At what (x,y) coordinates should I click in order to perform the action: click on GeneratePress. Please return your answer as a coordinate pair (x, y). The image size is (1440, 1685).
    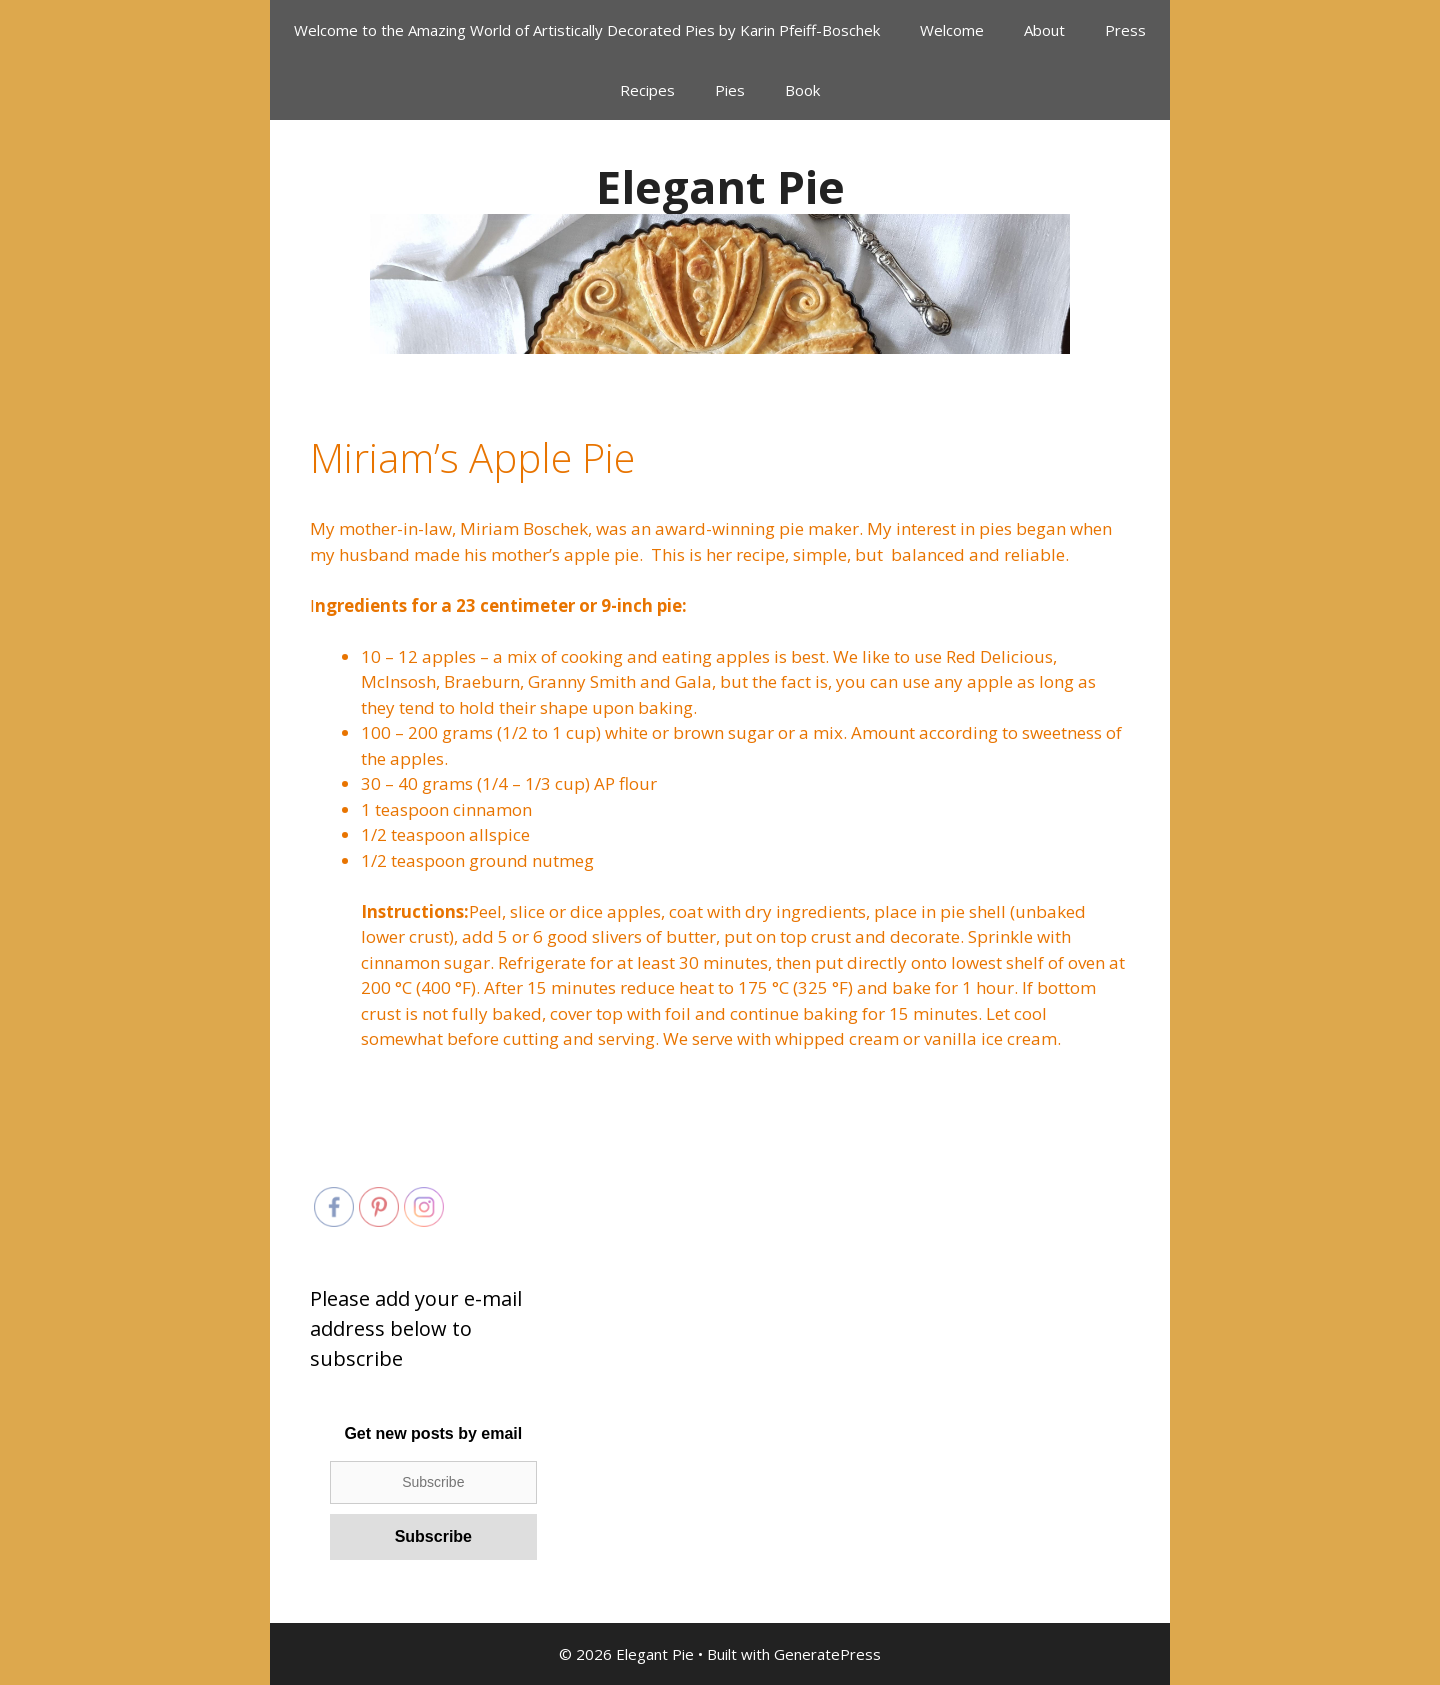
    Looking at the image, I should click on (827, 1654).